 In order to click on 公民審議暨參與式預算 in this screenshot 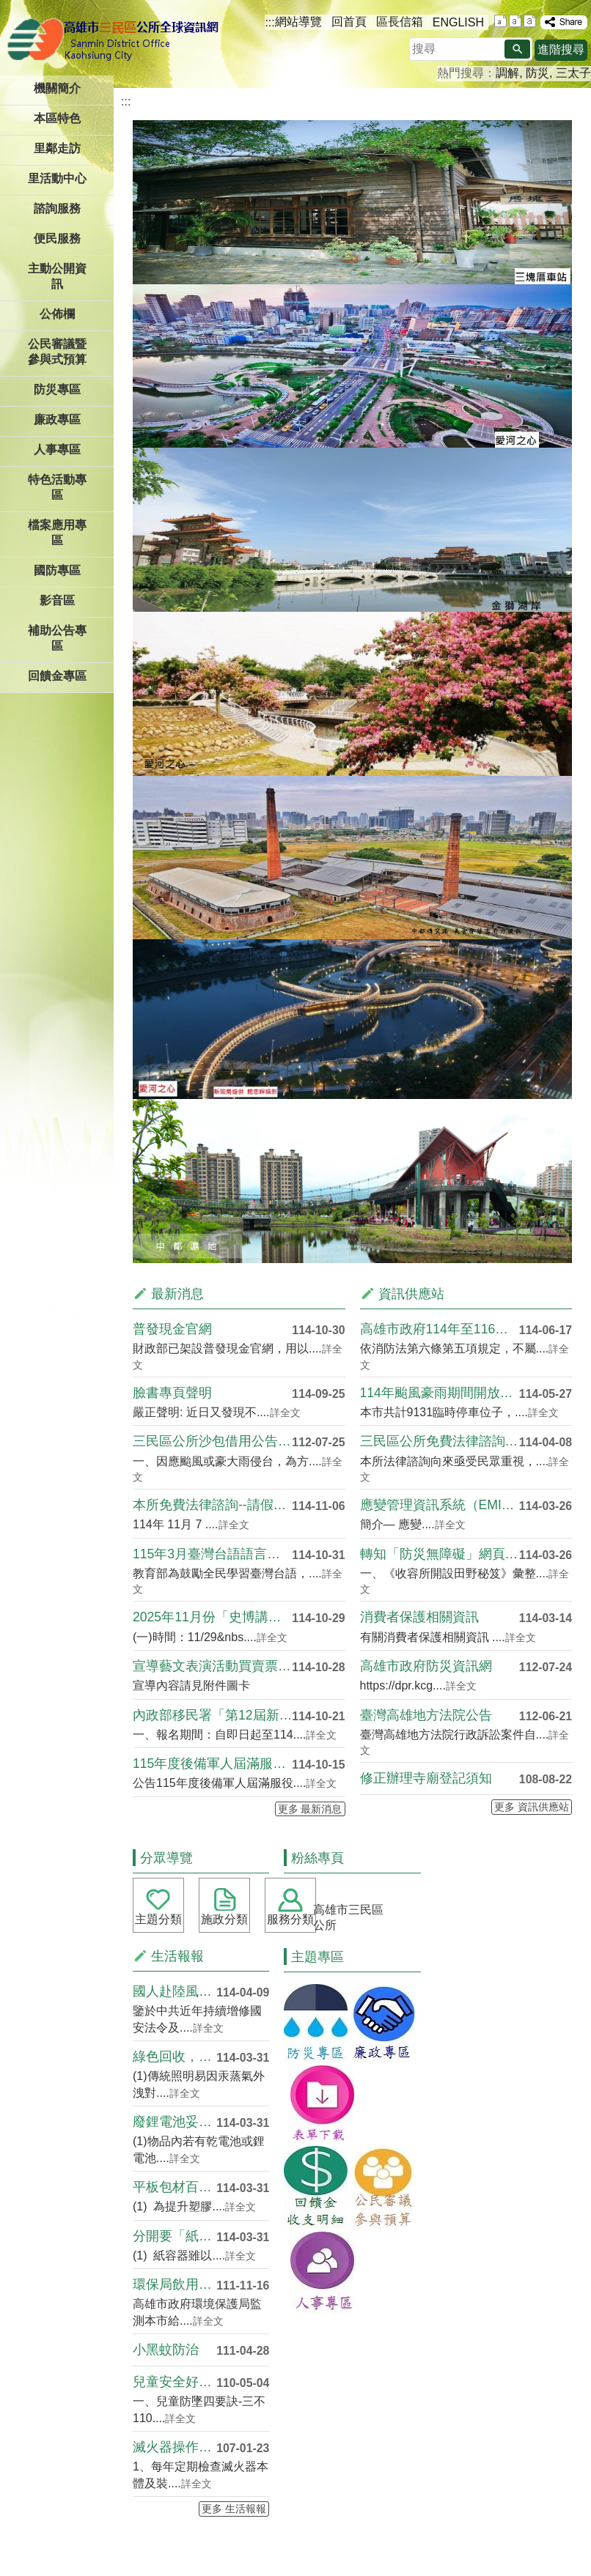, I will do `click(57, 352)`.